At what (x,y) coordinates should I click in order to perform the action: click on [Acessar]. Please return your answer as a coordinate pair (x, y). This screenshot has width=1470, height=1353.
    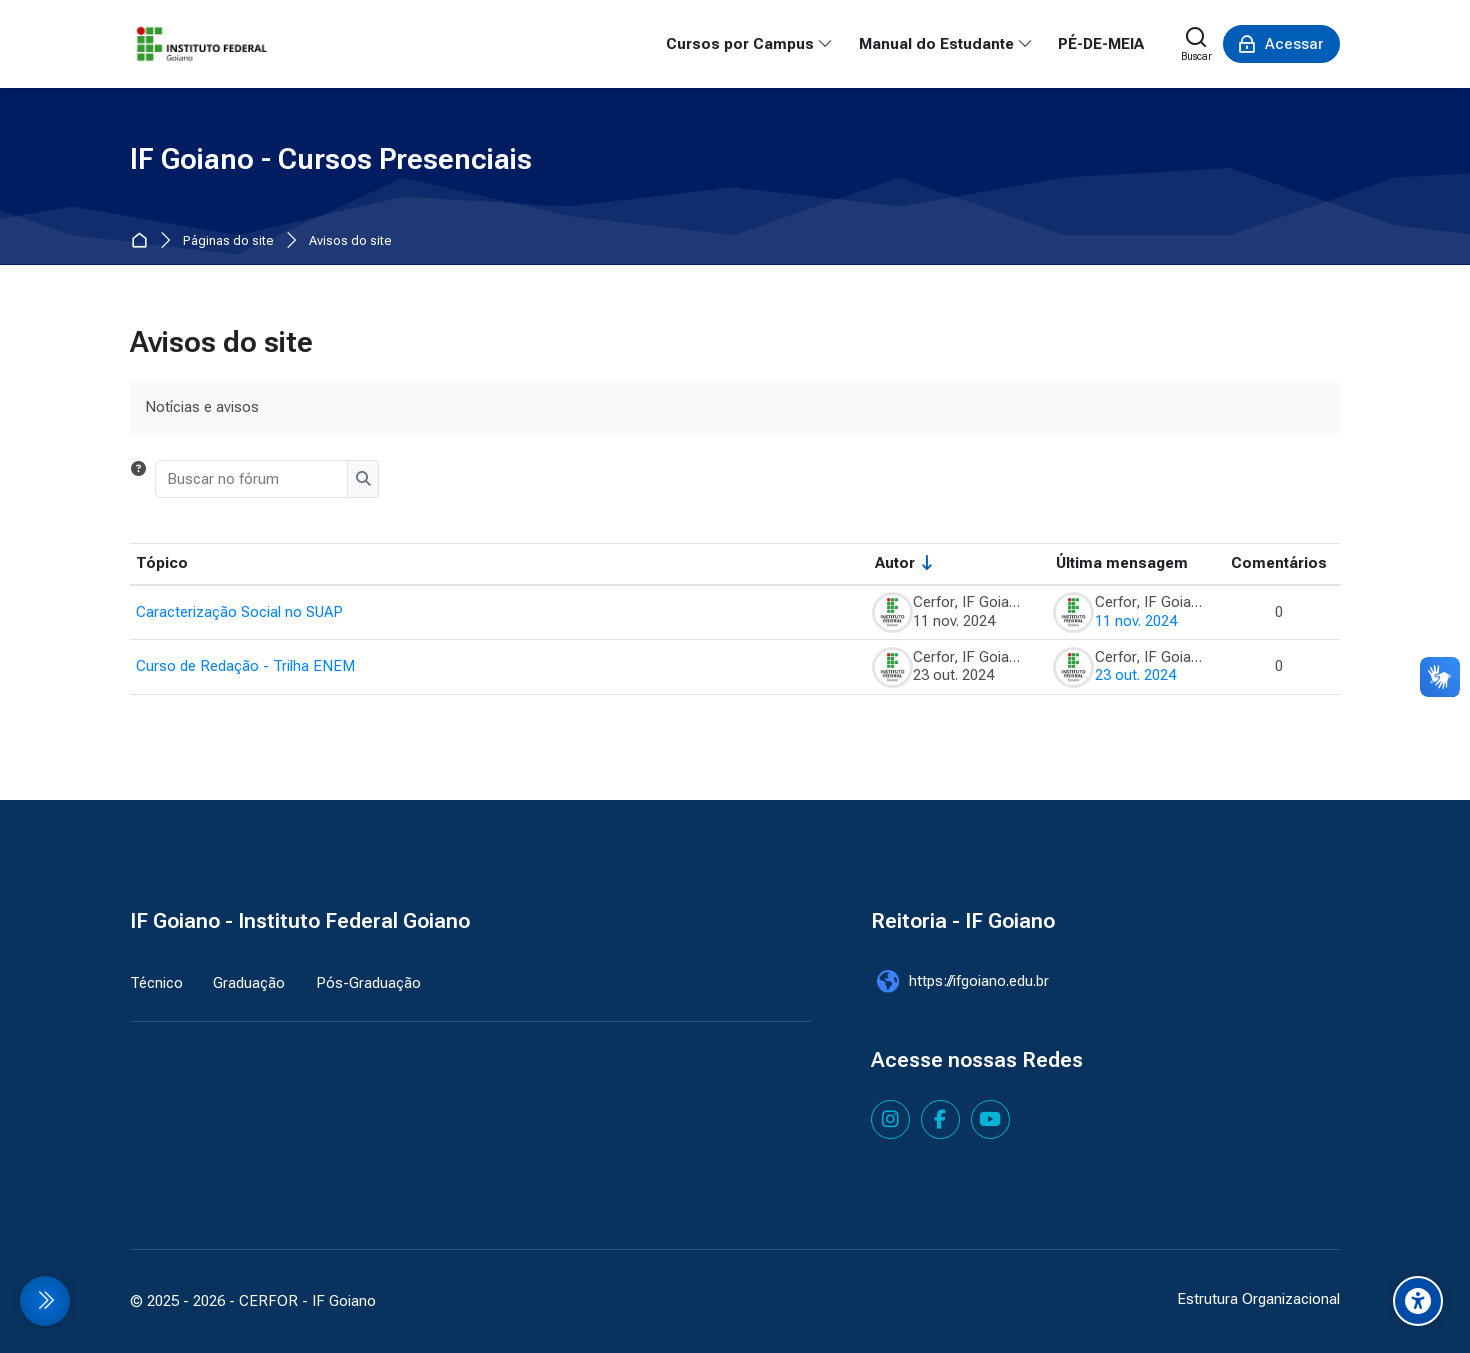
    Looking at the image, I should click on (1281, 44).